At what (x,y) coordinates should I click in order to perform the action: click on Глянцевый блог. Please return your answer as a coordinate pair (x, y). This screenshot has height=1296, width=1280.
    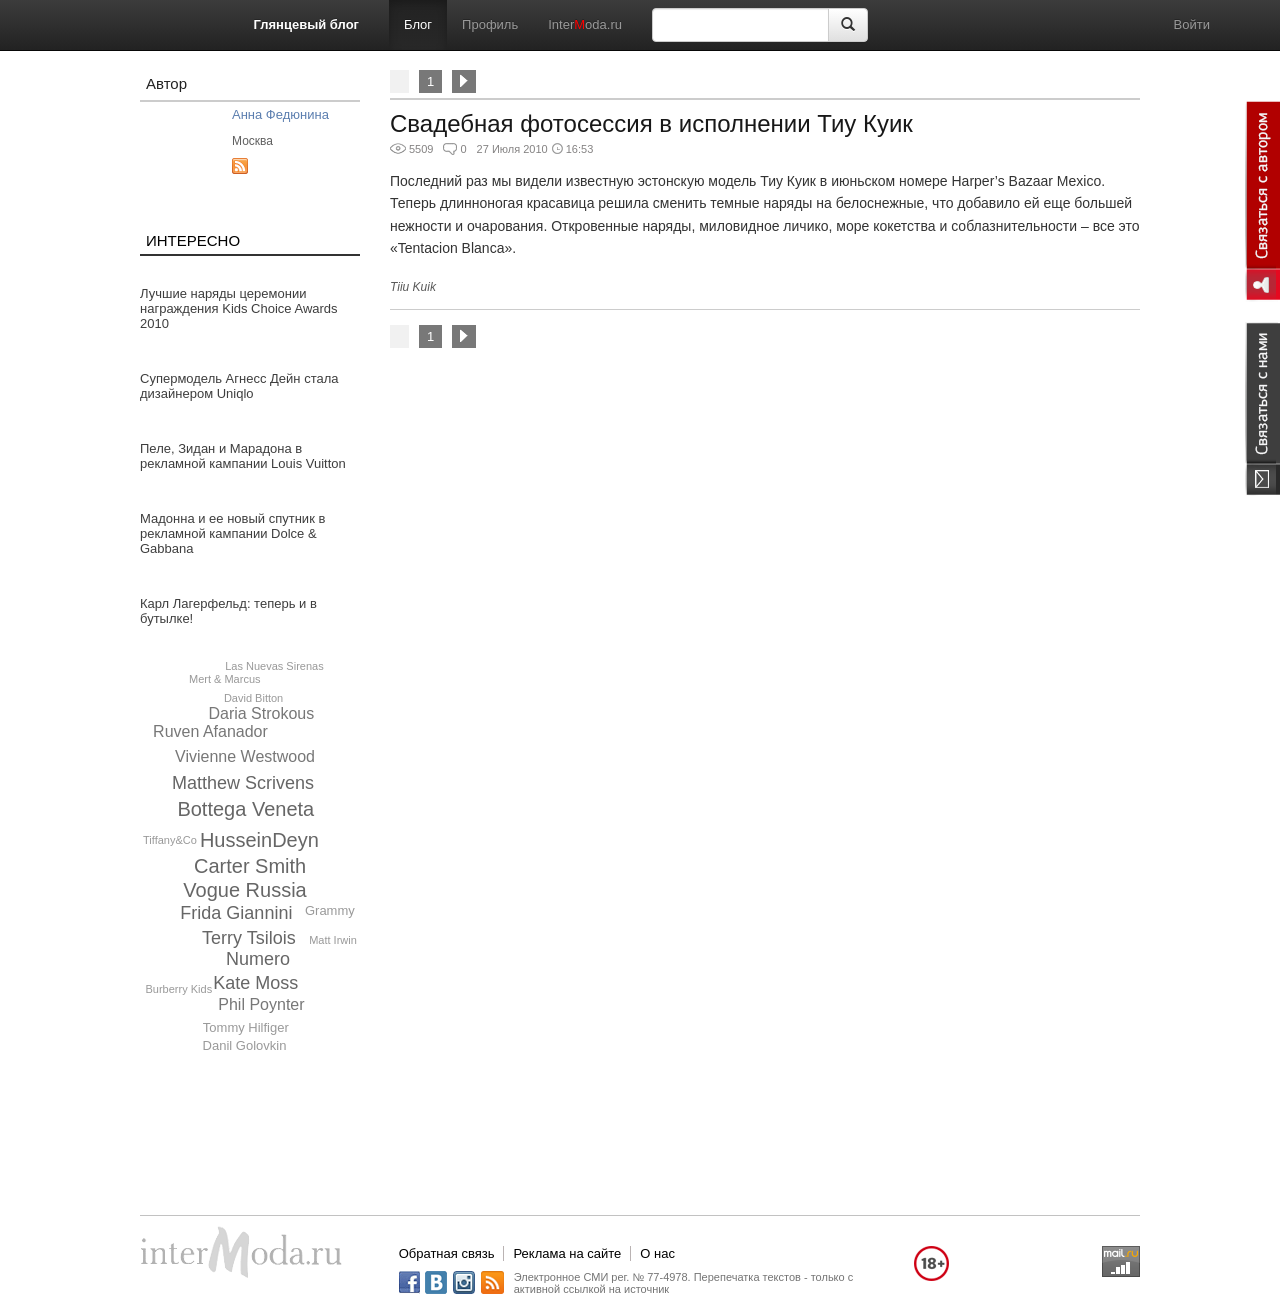
    Looking at the image, I should click on (307, 24).